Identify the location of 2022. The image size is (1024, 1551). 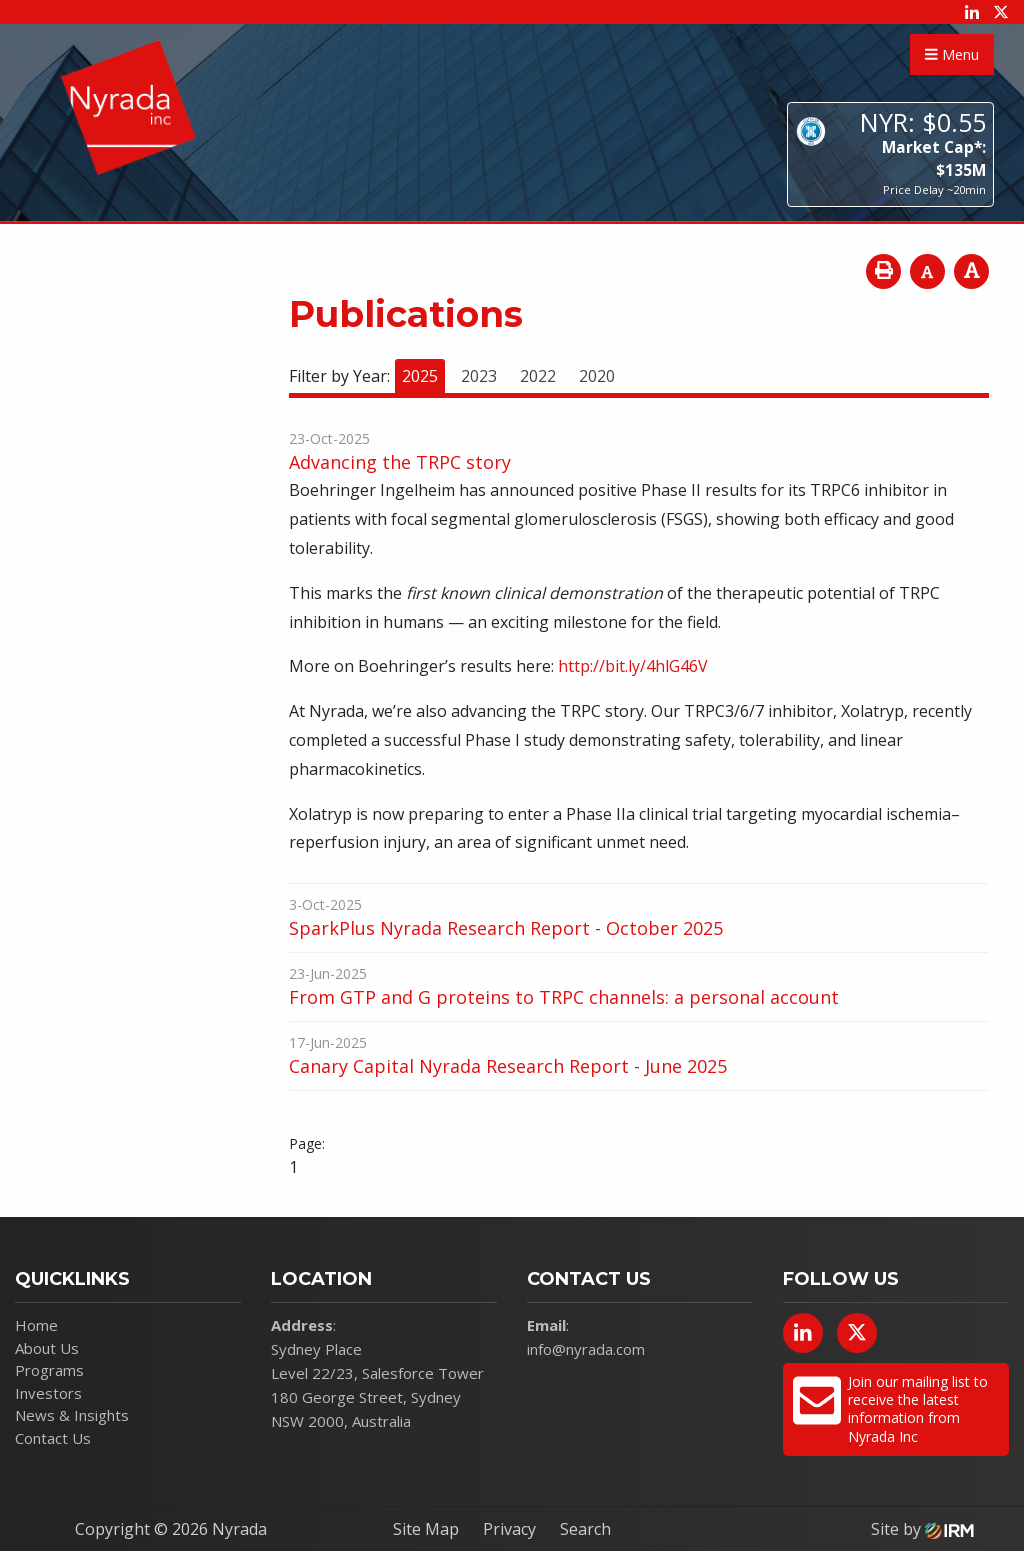
(538, 376).